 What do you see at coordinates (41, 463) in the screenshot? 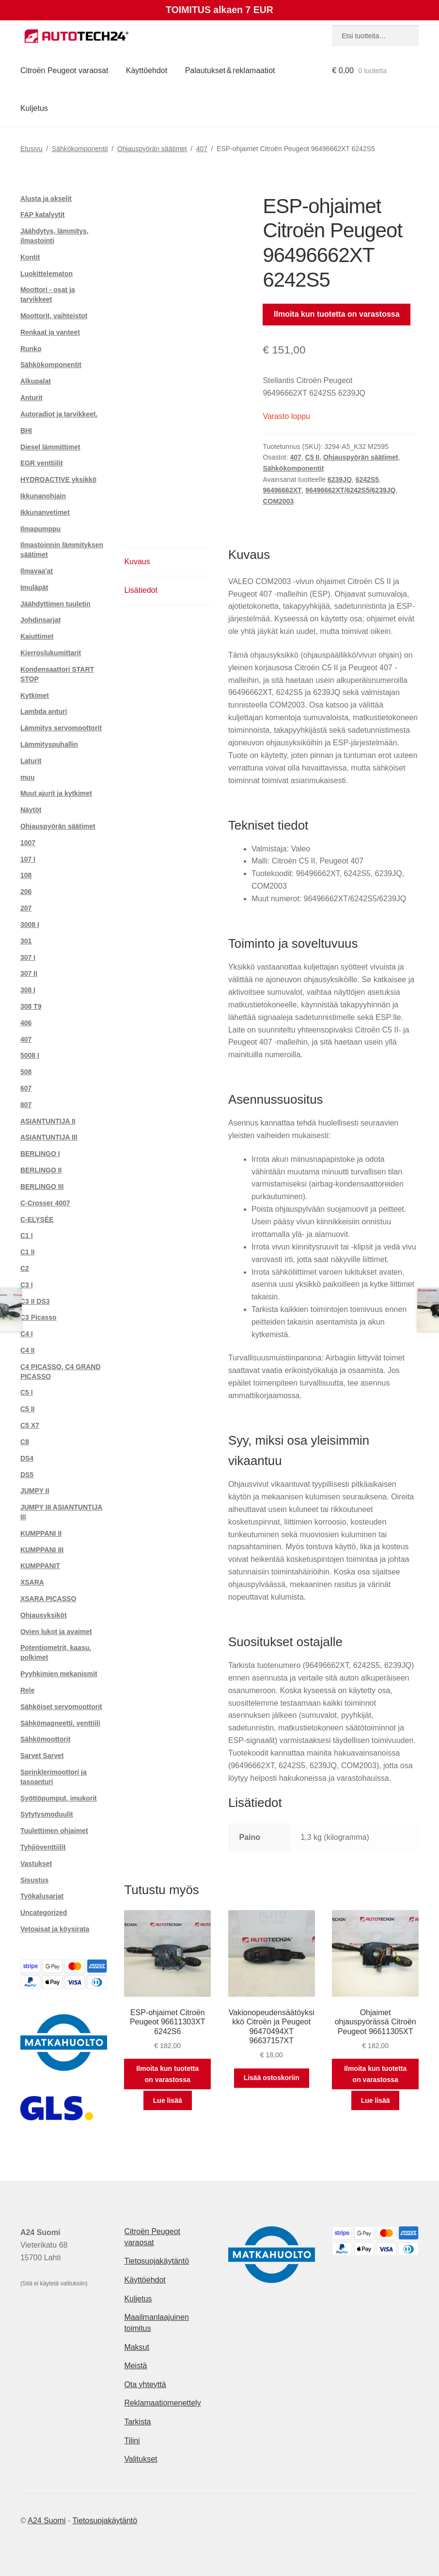
I see `EGR venttiilit` at bounding box center [41, 463].